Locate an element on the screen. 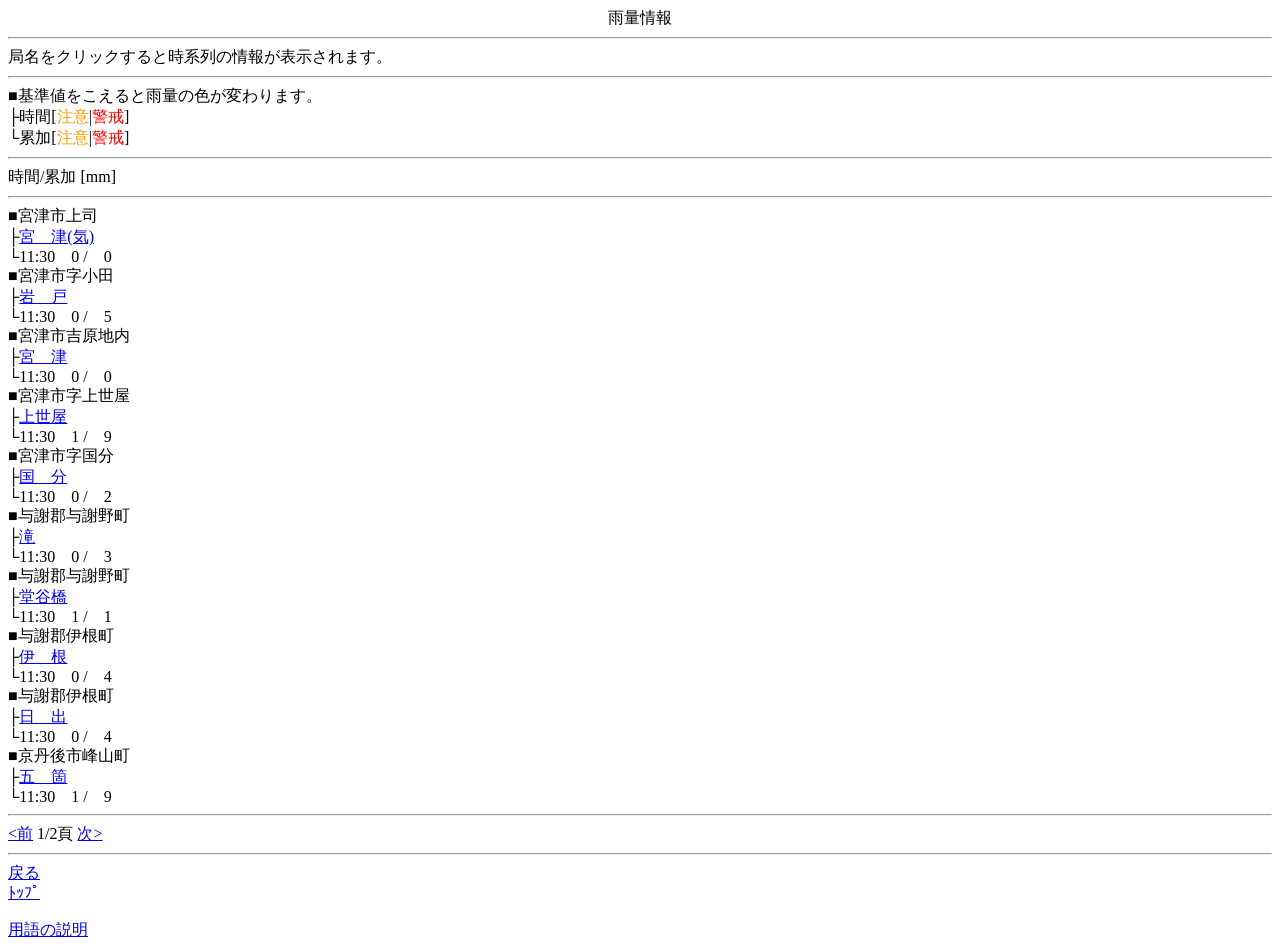 This screenshot has height=949, width=1280. 宮 津 is located at coordinates (43, 356).